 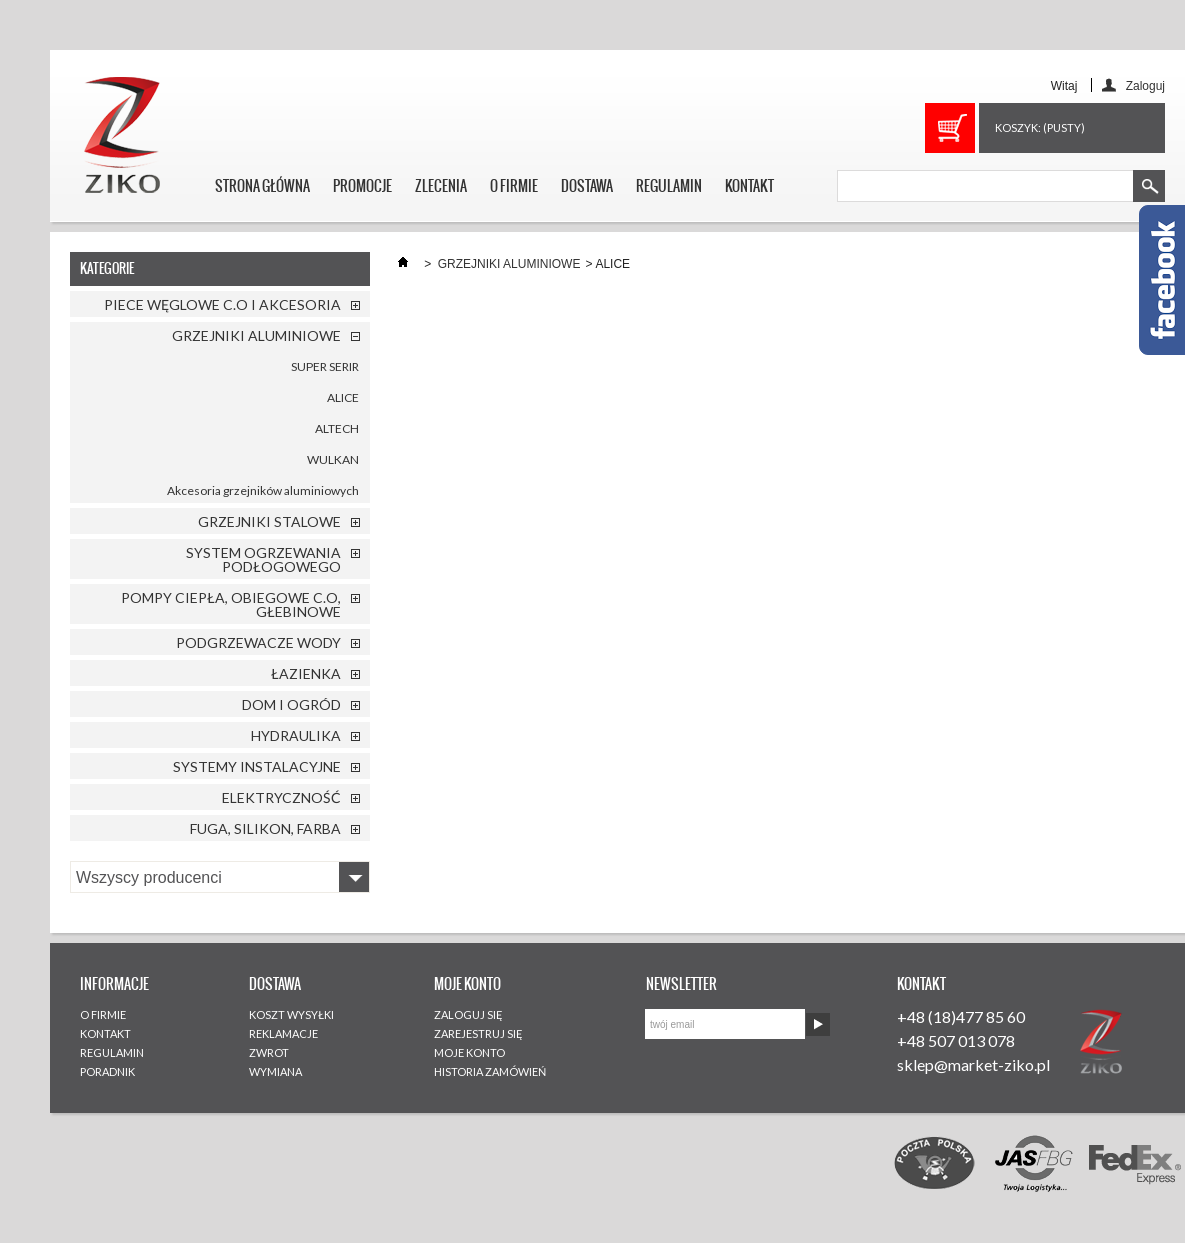 I want to click on REKLAMACJE, so click(x=283, y=1033).